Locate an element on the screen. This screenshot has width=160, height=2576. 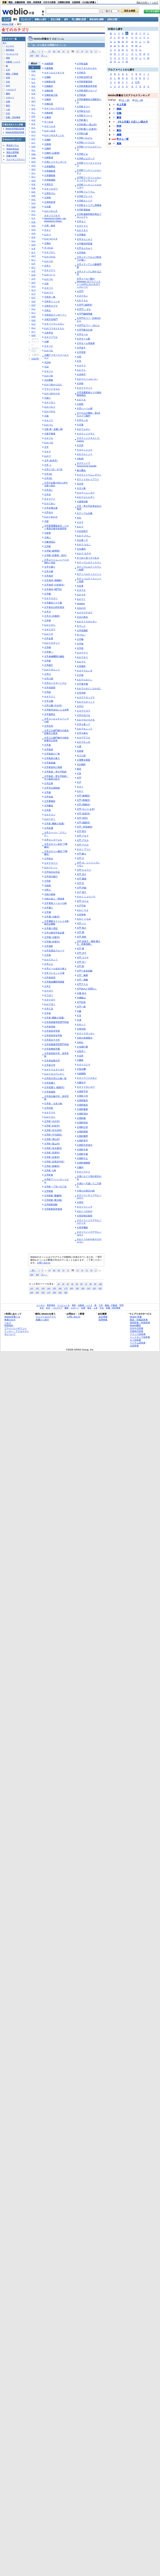
ベトナム語辞典 is located at coordinates (138, 1343).